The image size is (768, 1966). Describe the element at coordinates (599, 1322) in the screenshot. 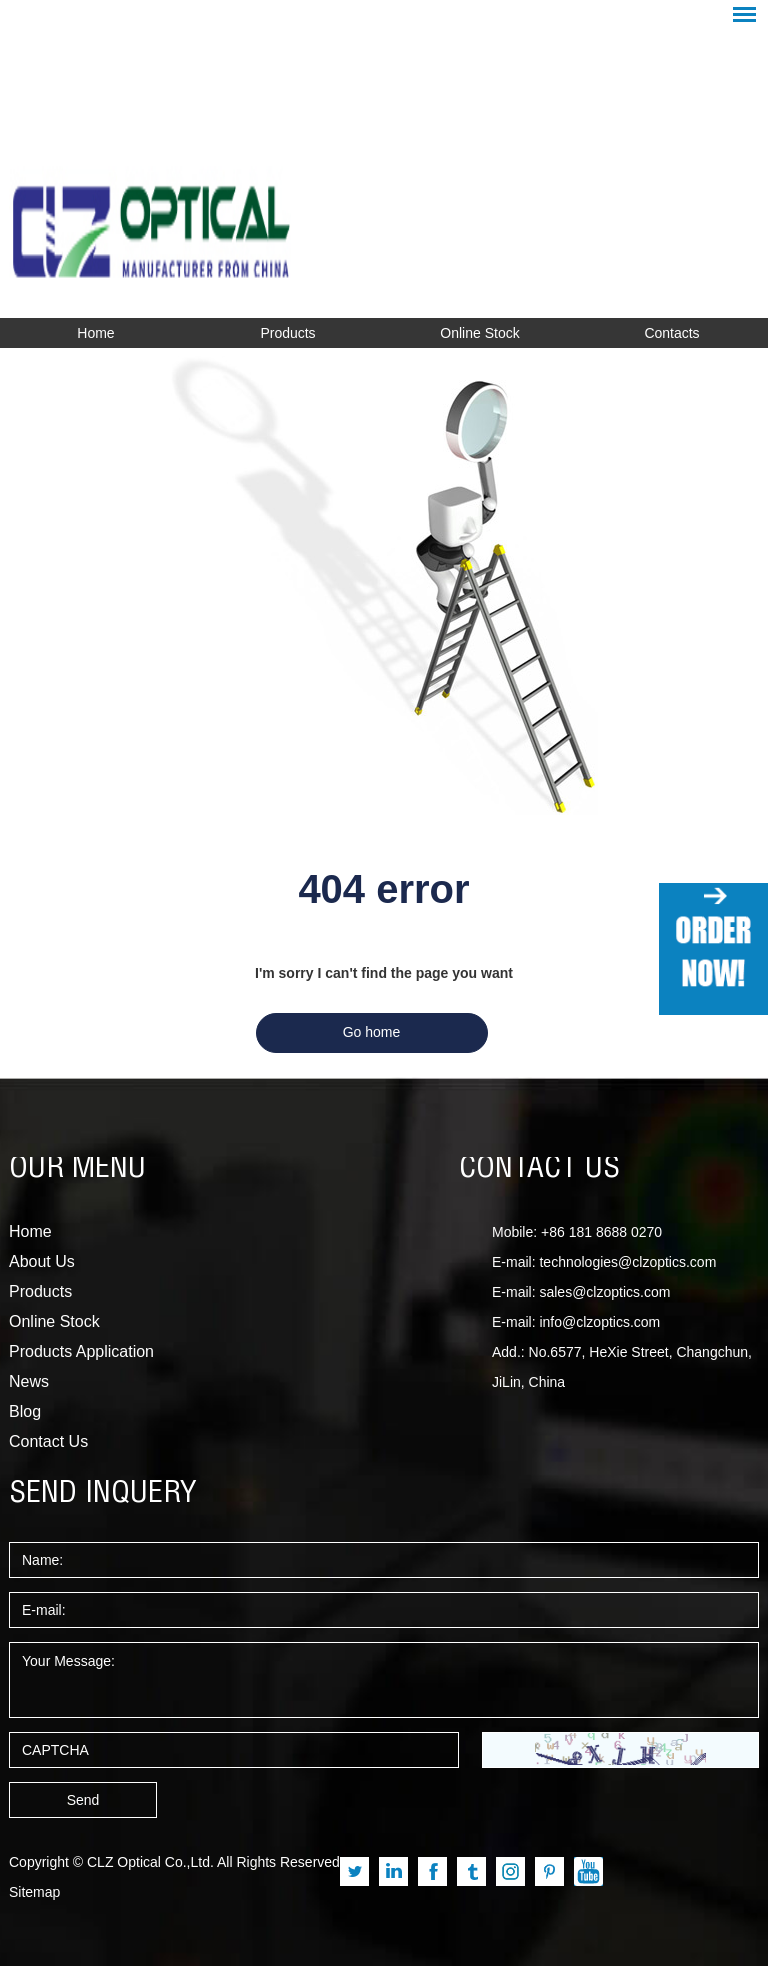

I see `info@clzoptics.com` at that location.